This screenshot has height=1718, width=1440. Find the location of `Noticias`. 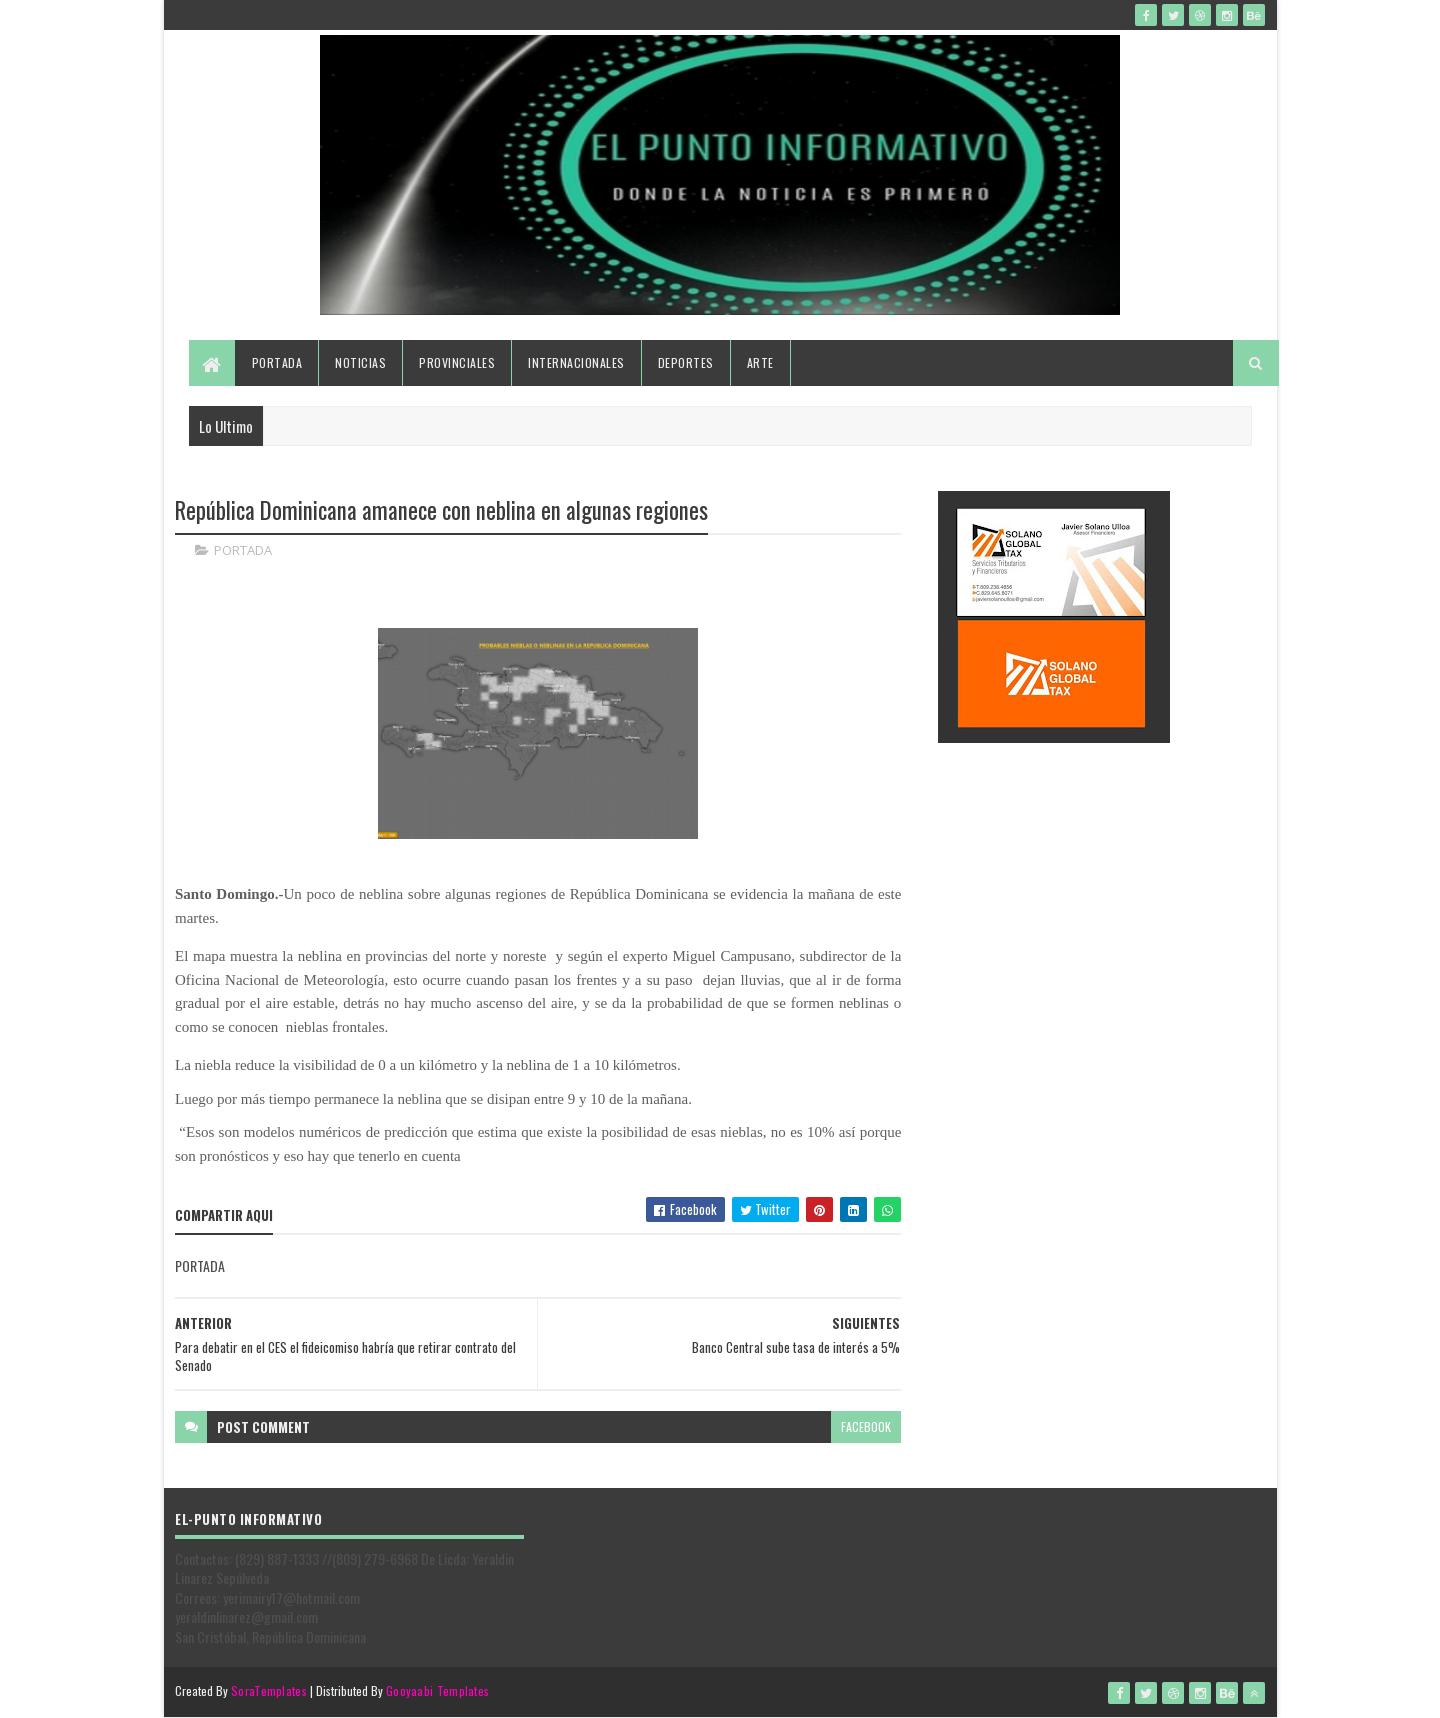

Noticias is located at coordinates (360, 362).